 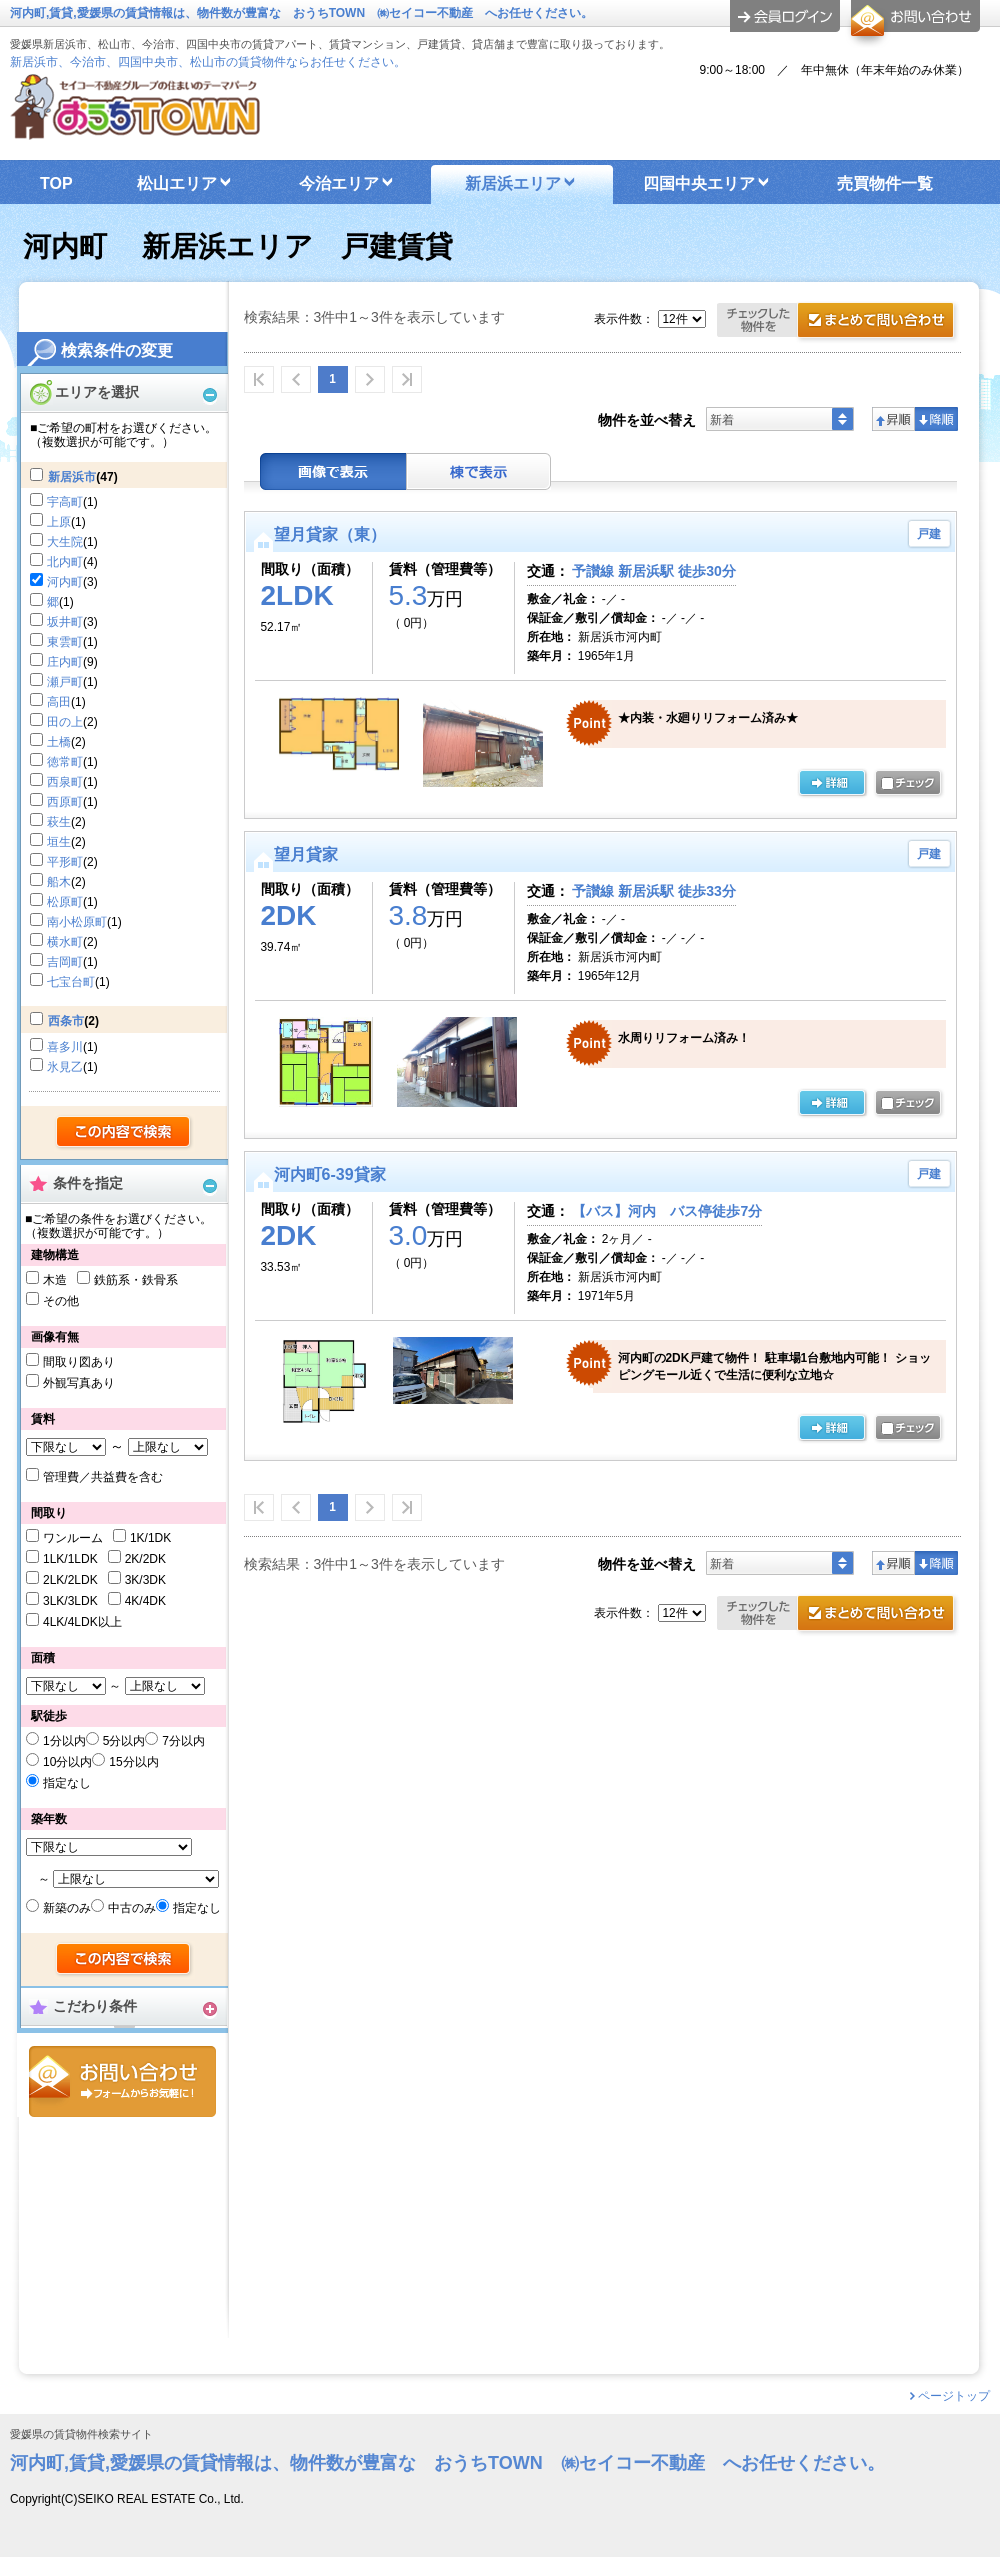 I want to click on 間取り図あり, so click(x=79, y=1362).